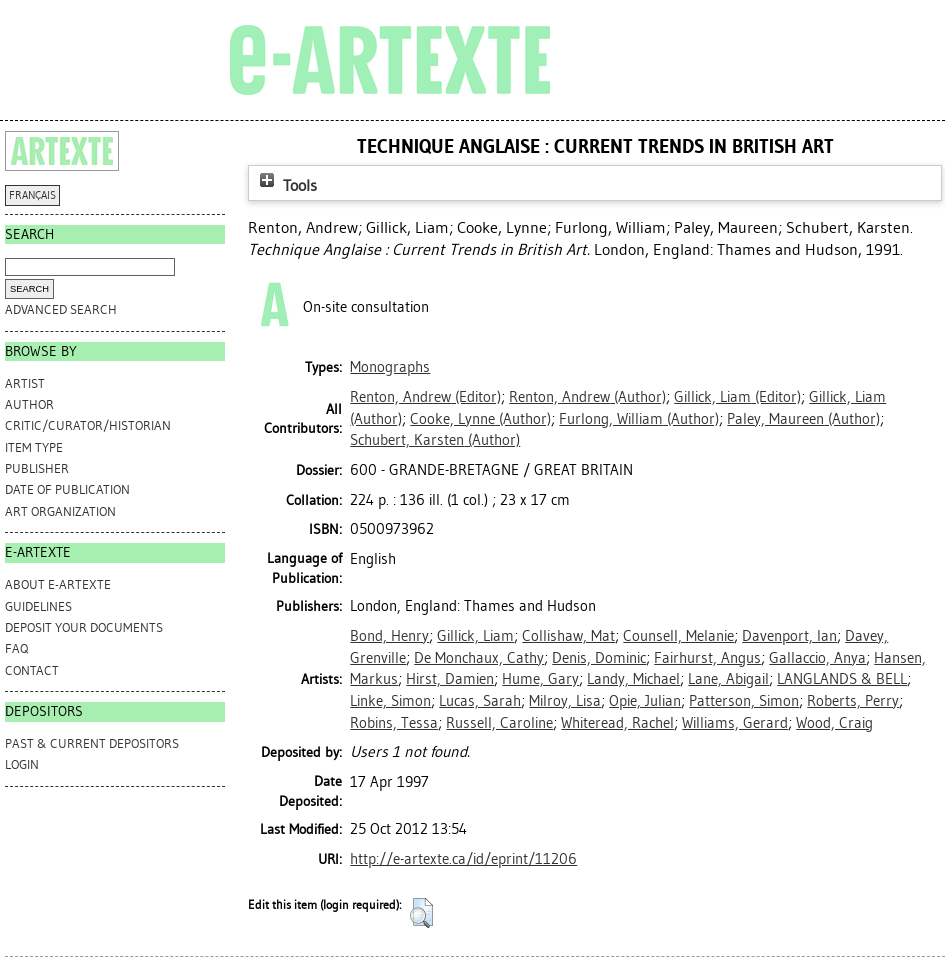  I want to click on DEPOSIT YOUR DOCUMENTS, so click(84, 627).